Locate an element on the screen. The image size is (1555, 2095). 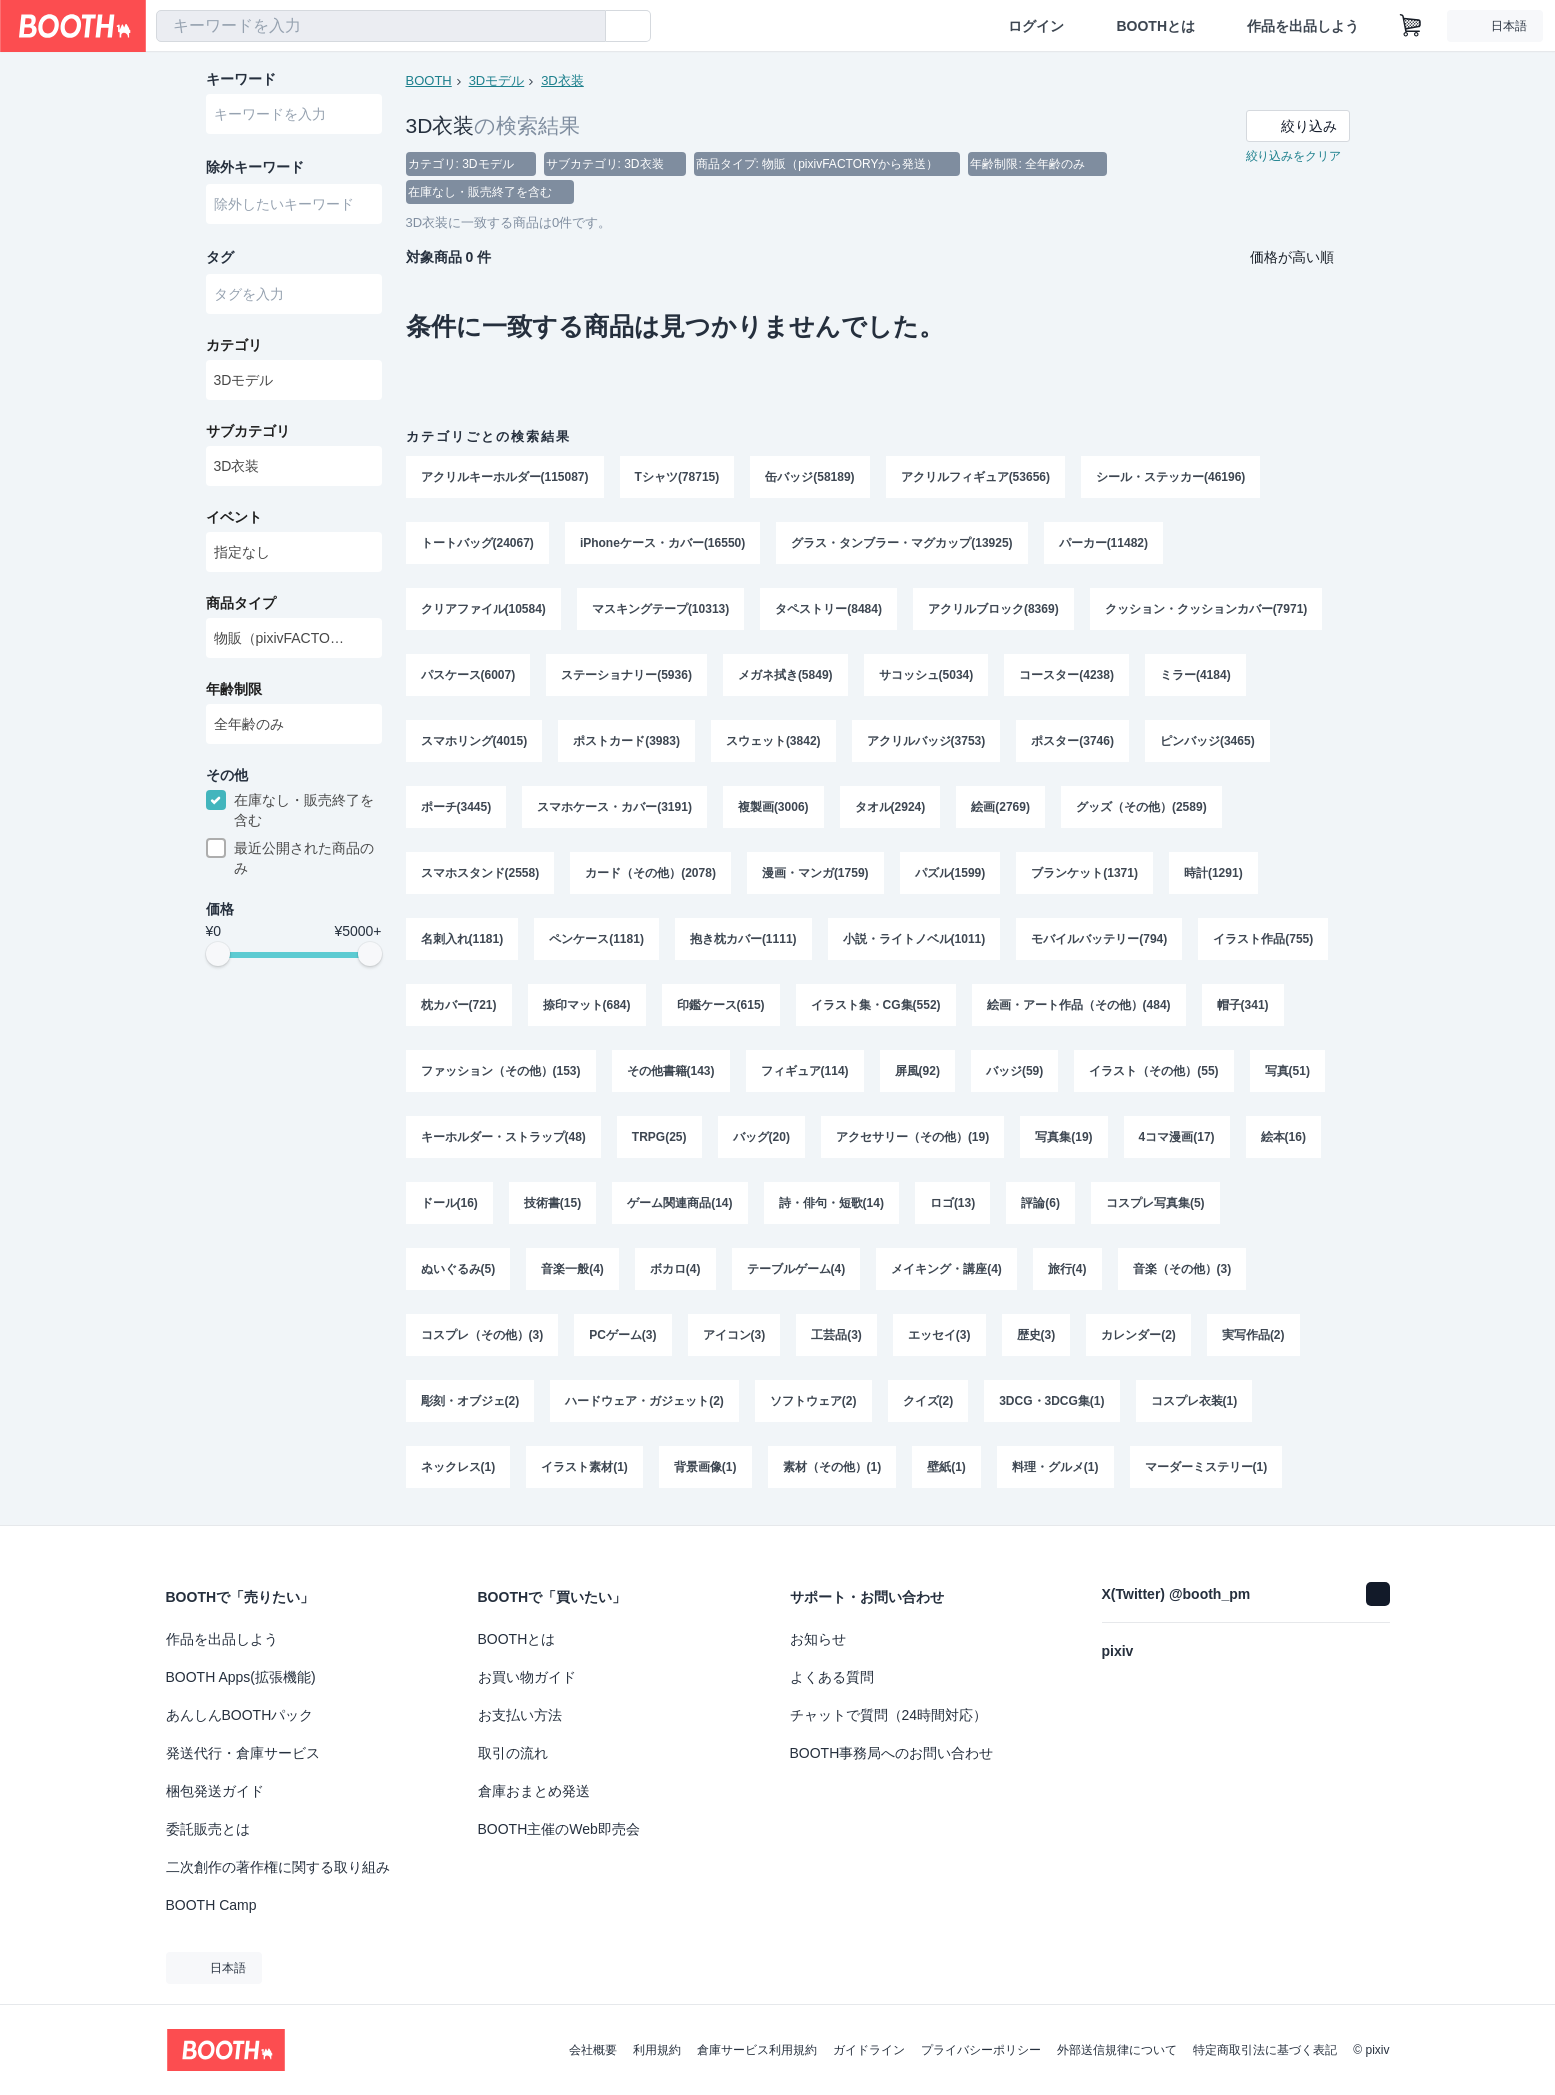
よくある質問 is located at coordinates (832, 1677).